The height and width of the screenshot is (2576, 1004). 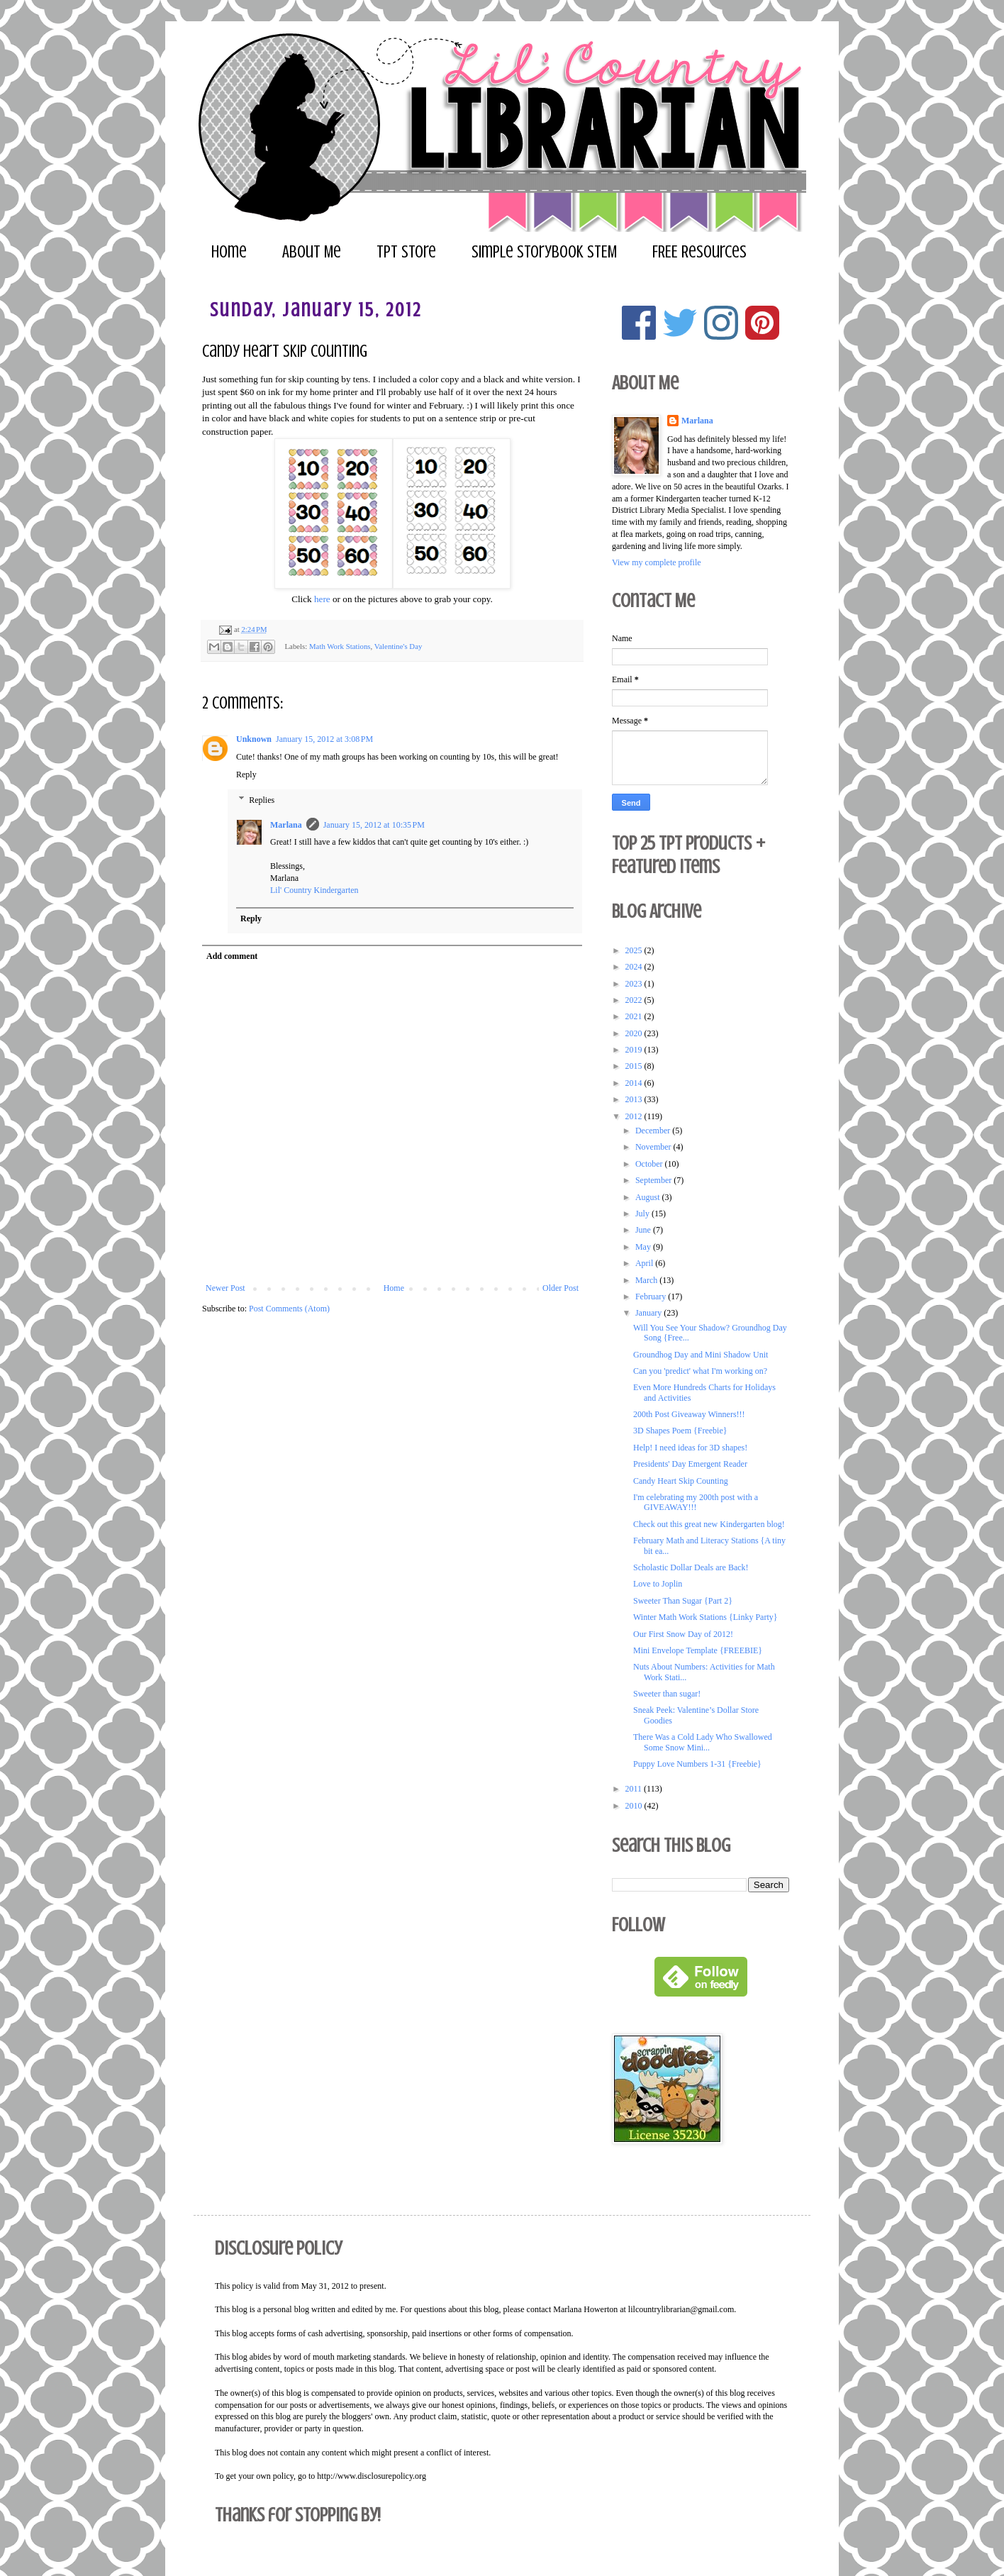 What do you see at coordinates (322, 599) in the screenshot?
I see `here` at bounding box center [322, 599].